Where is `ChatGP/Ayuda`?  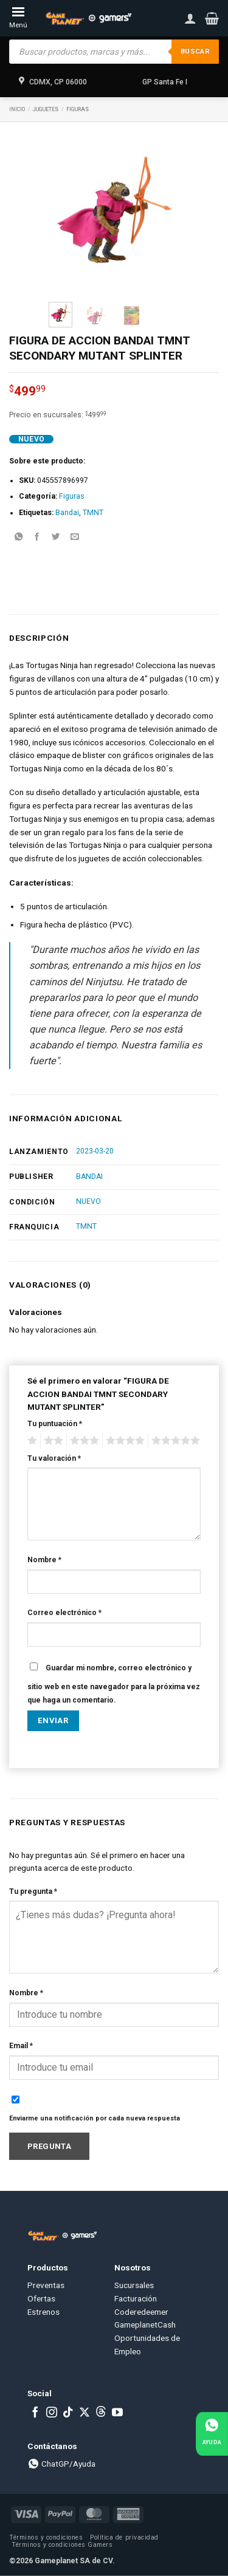
ChatGP/Ayuda is located at coordinates (61, 2463).